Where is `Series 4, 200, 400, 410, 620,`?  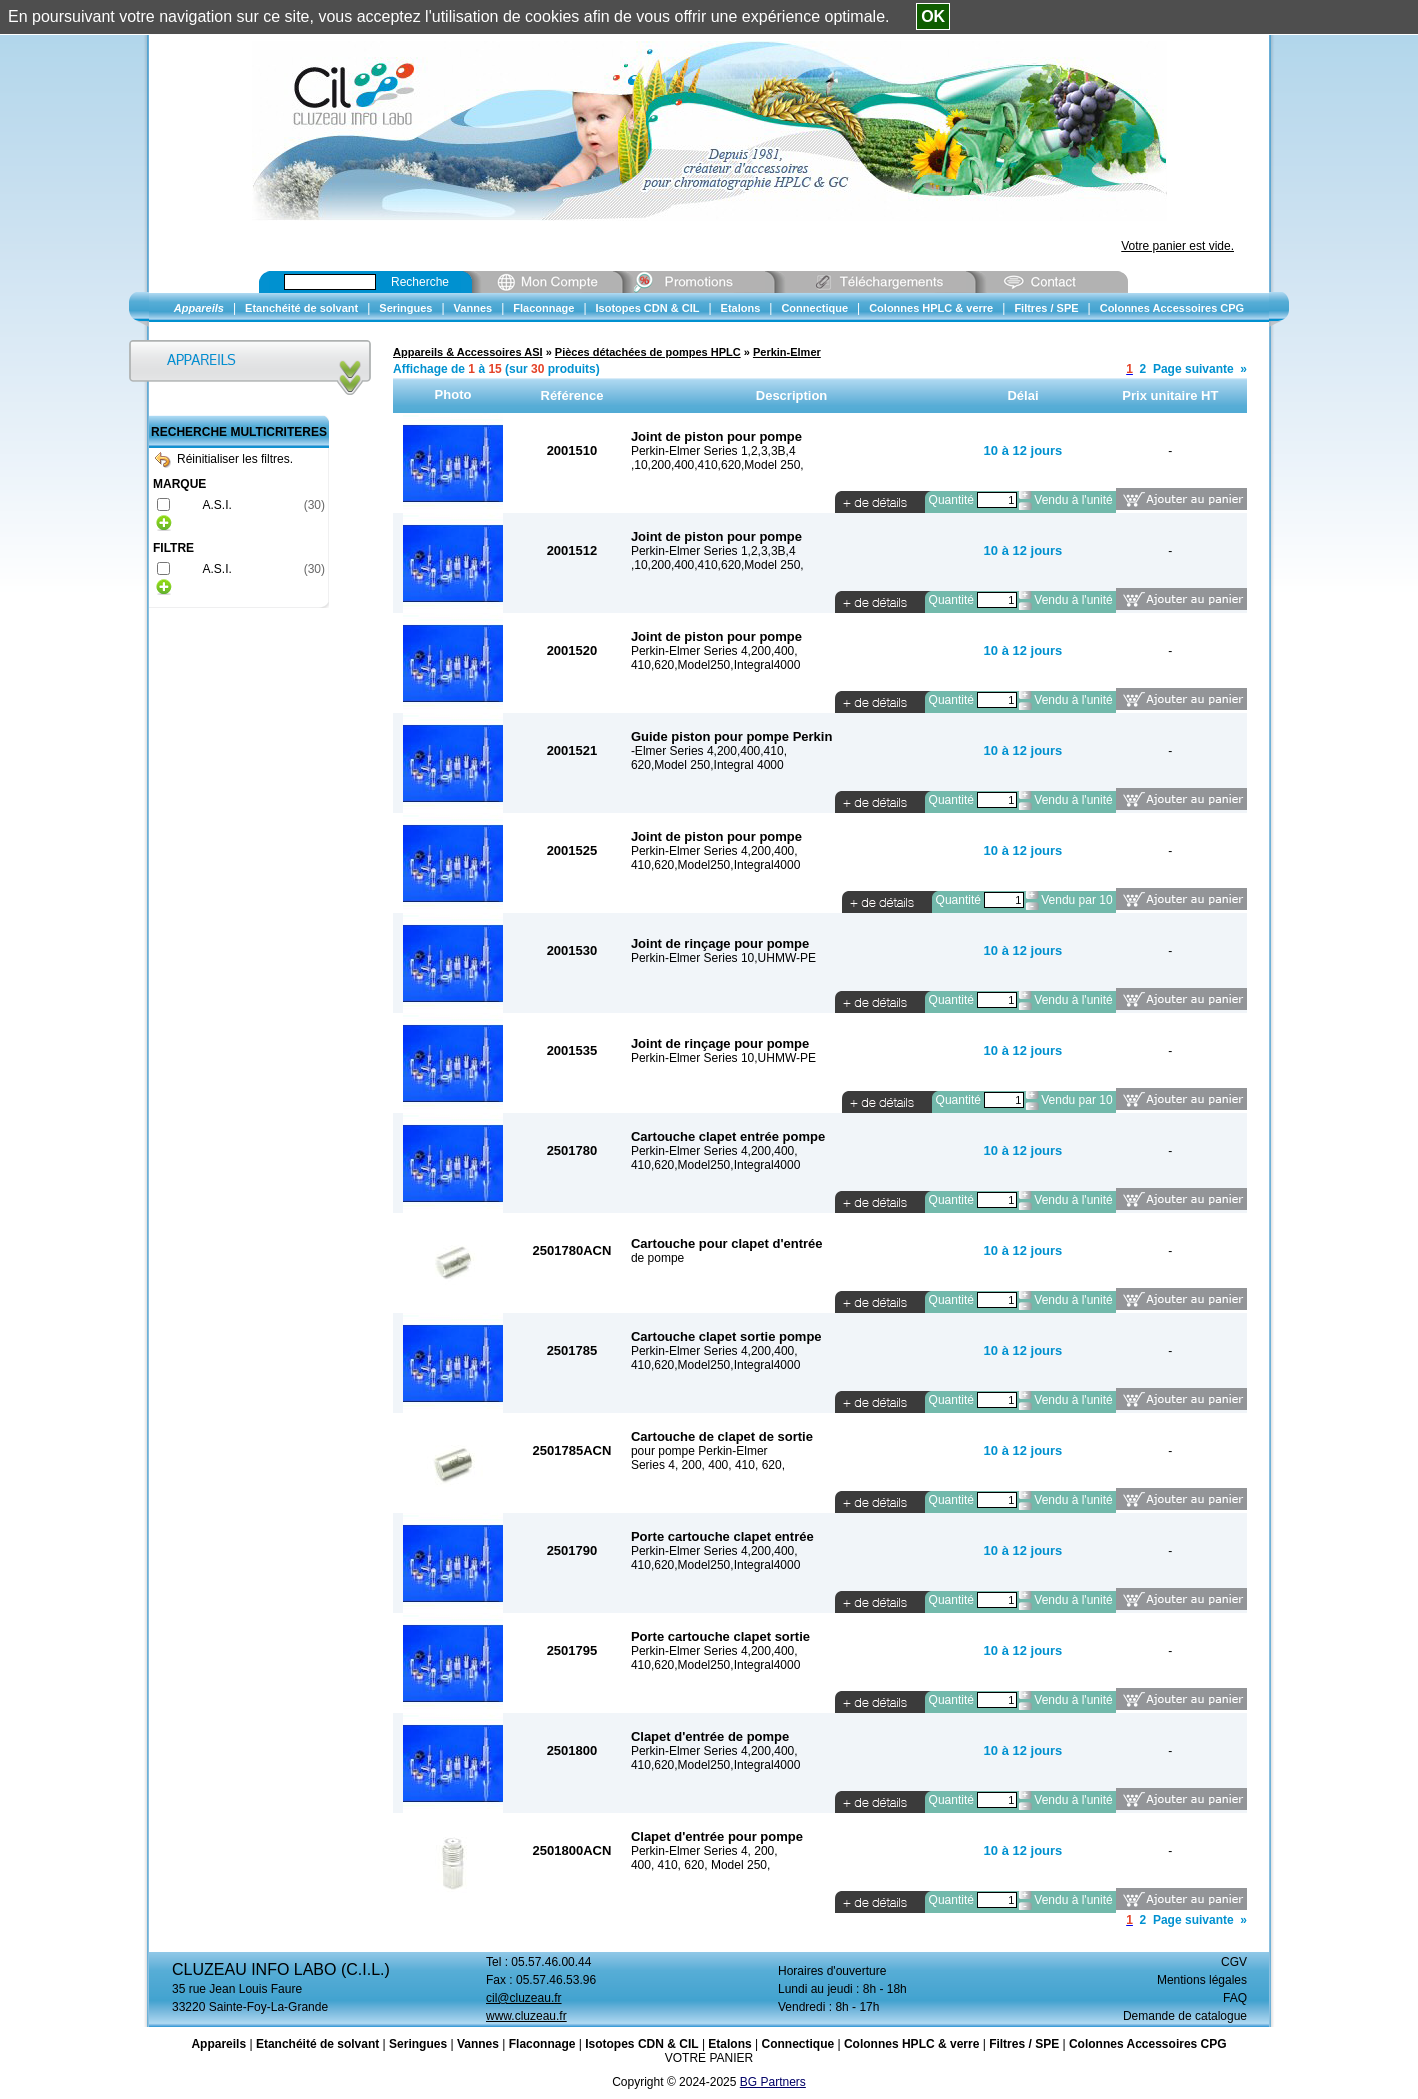 Series 4, 200, 400, 410, 620, is located at coordinates (708, 1465).